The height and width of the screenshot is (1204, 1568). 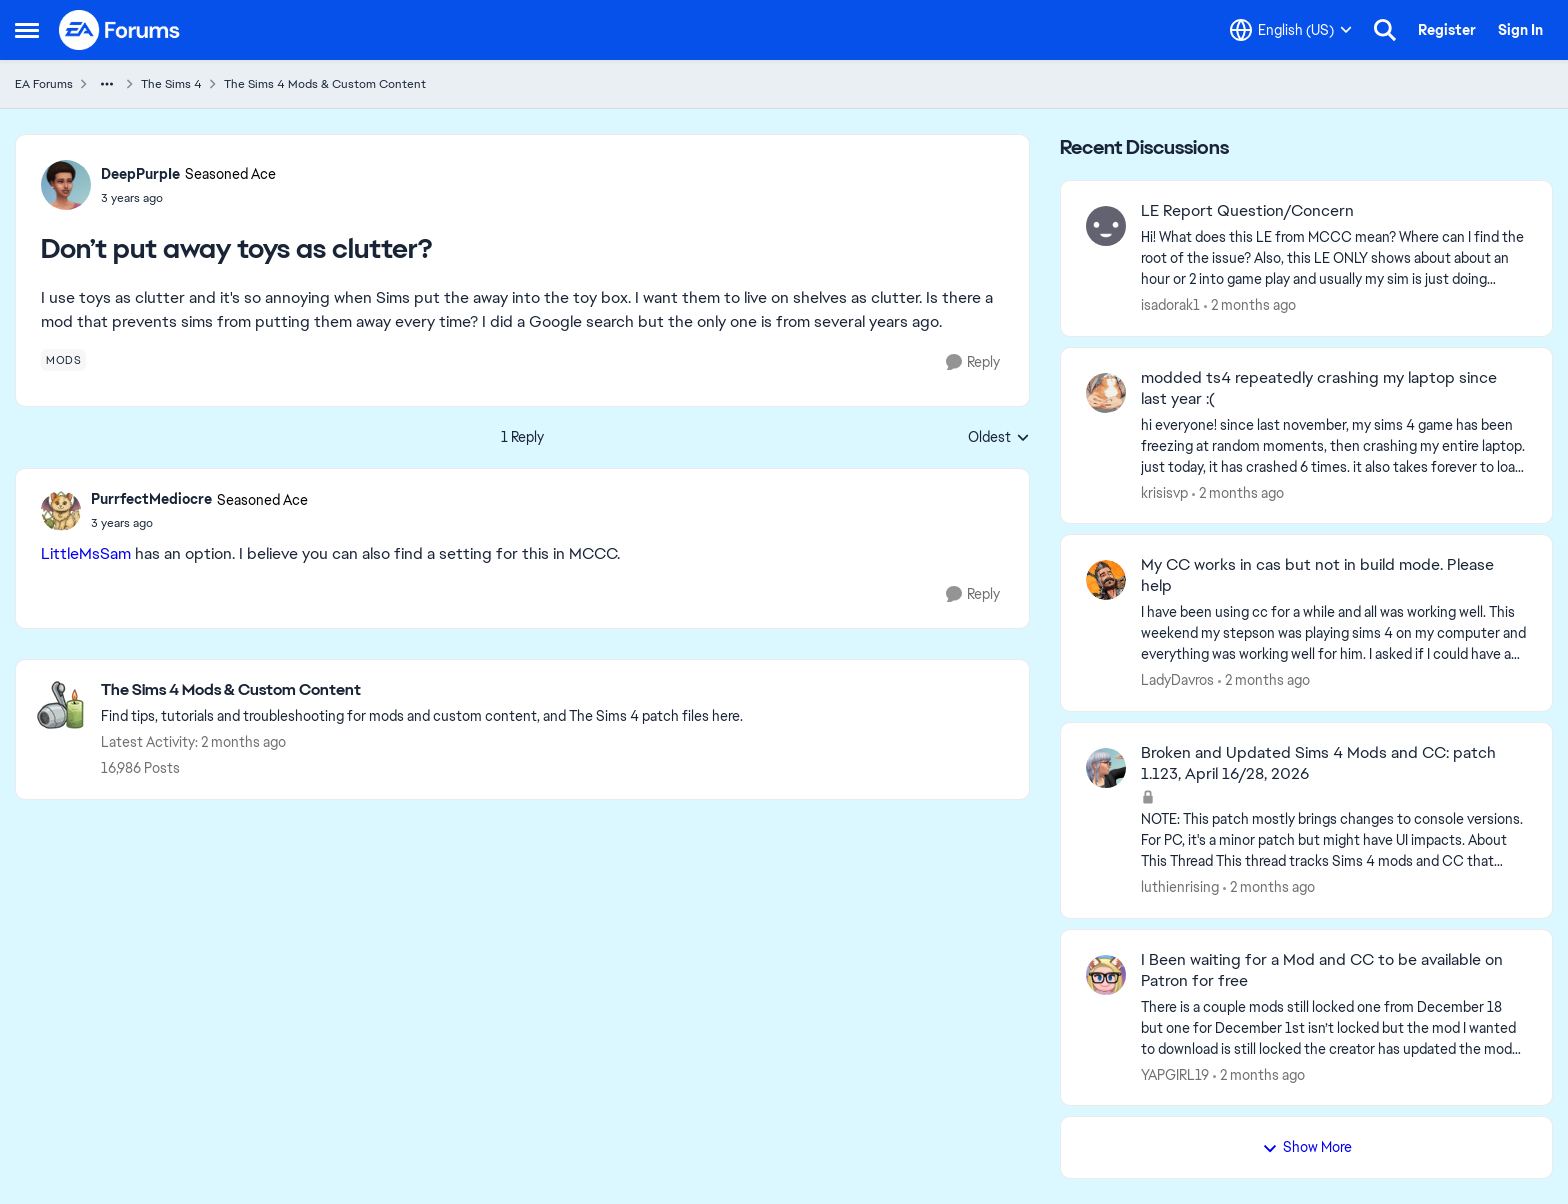 I want to click on [View Profile: YAPGIRL19,], so click(x=1106, y=975).